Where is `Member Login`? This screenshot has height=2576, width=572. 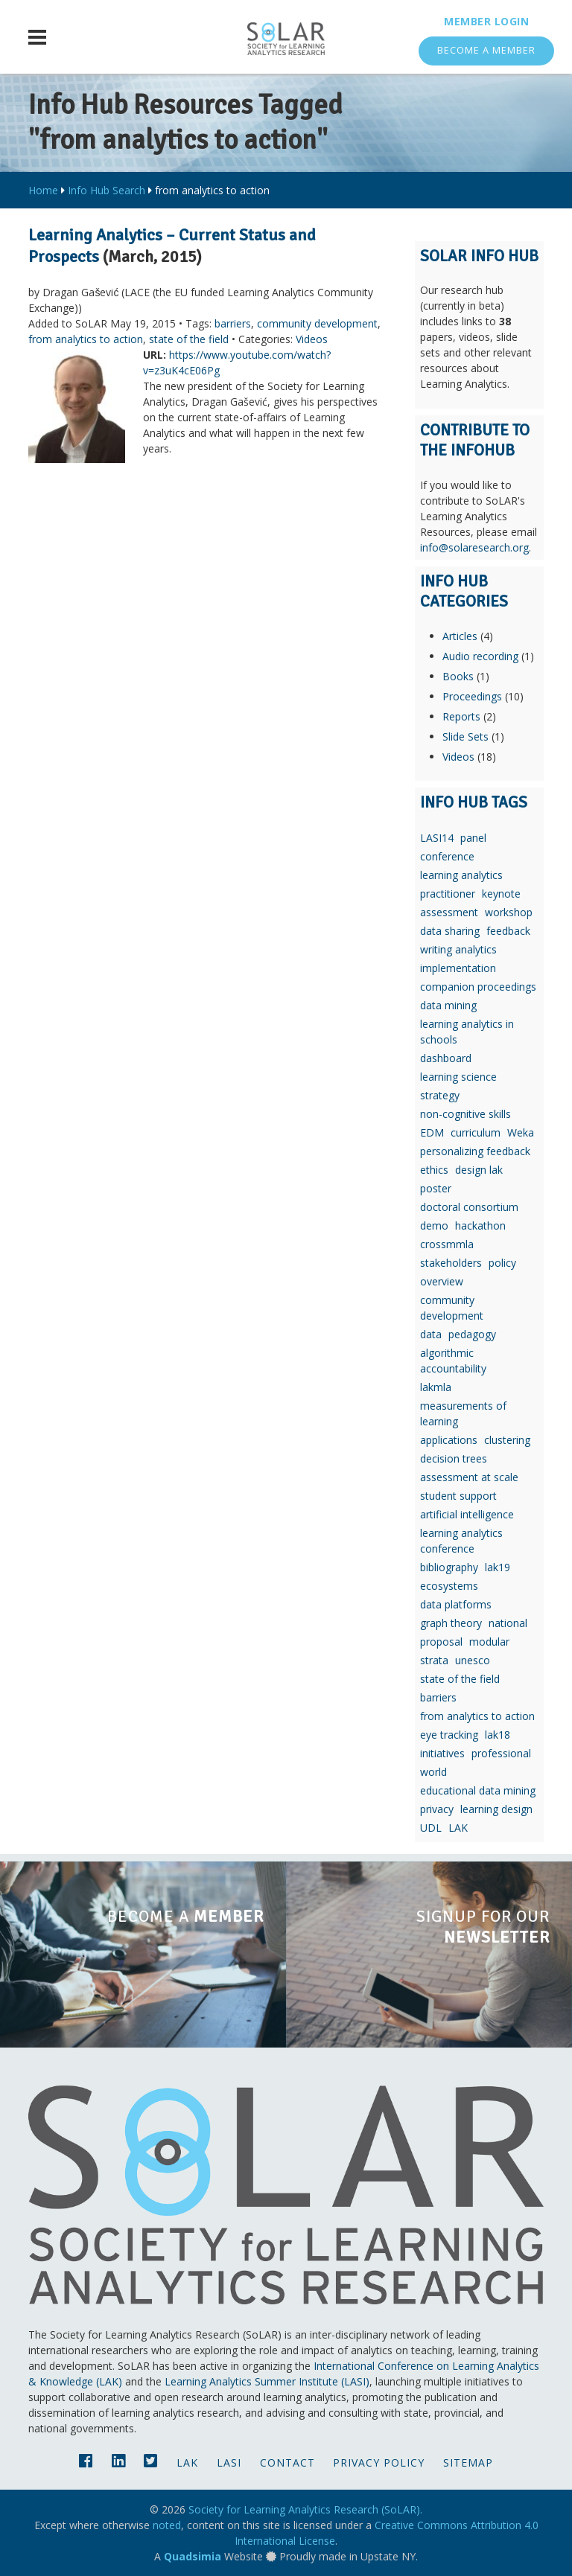
Member Login is located at coordinates (486, 21).